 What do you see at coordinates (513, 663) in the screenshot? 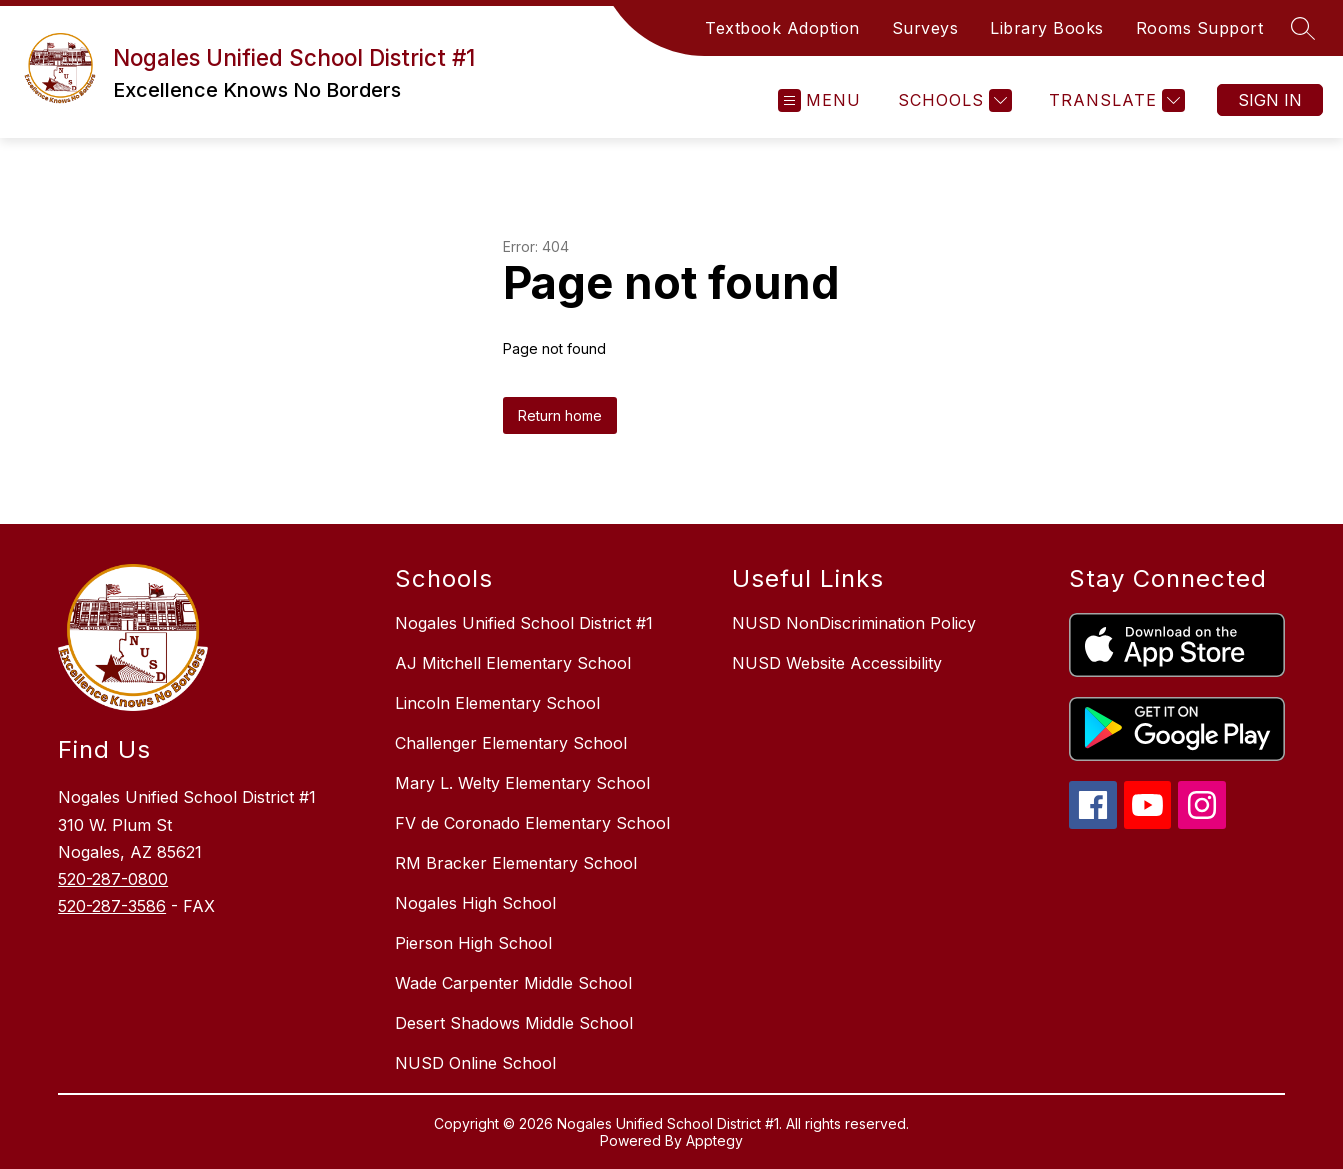
I see `AJ Mitchell Elementary School` at bounding box center [513, 663].